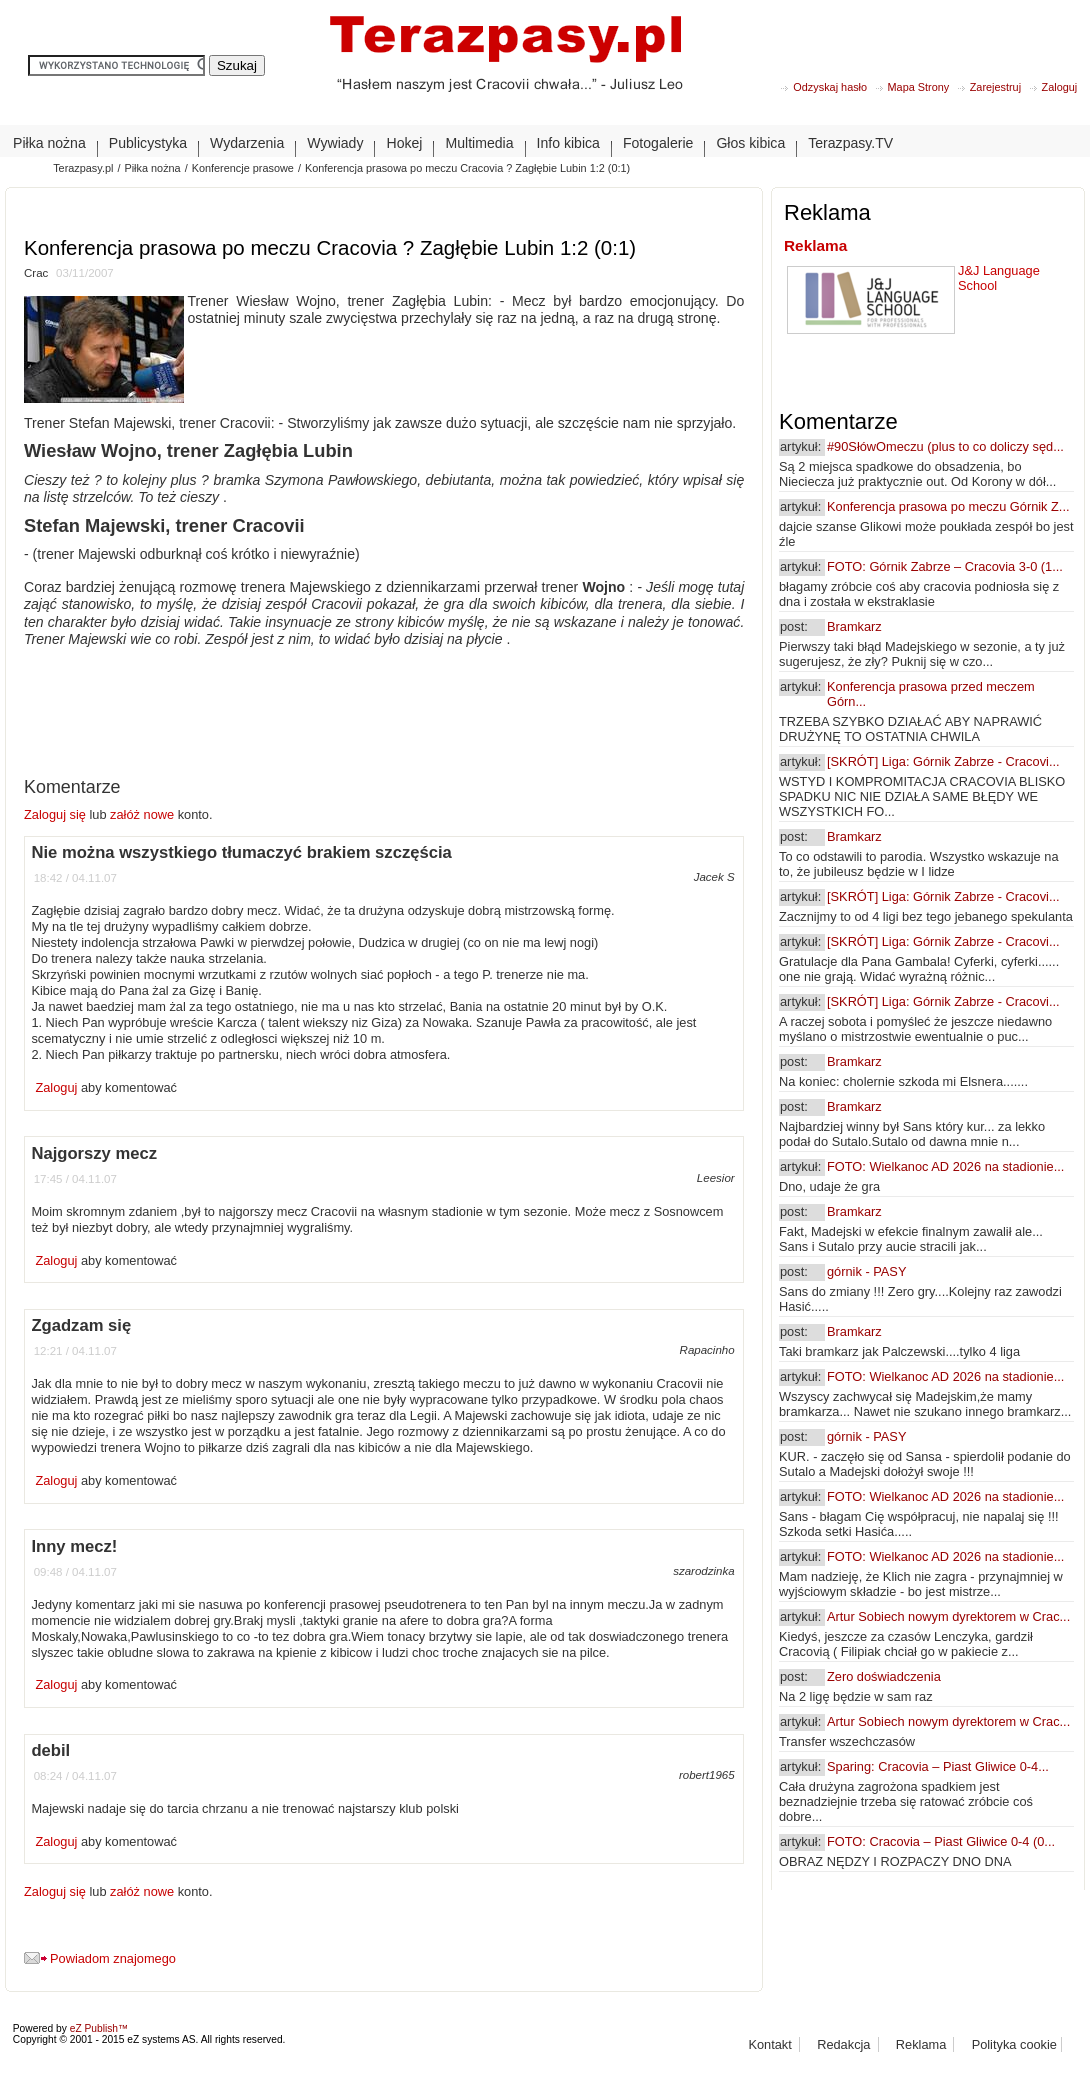  Describe the element at coordinates (83, 168) in the screenshot. I see `Terazpasy.pl` at that location.